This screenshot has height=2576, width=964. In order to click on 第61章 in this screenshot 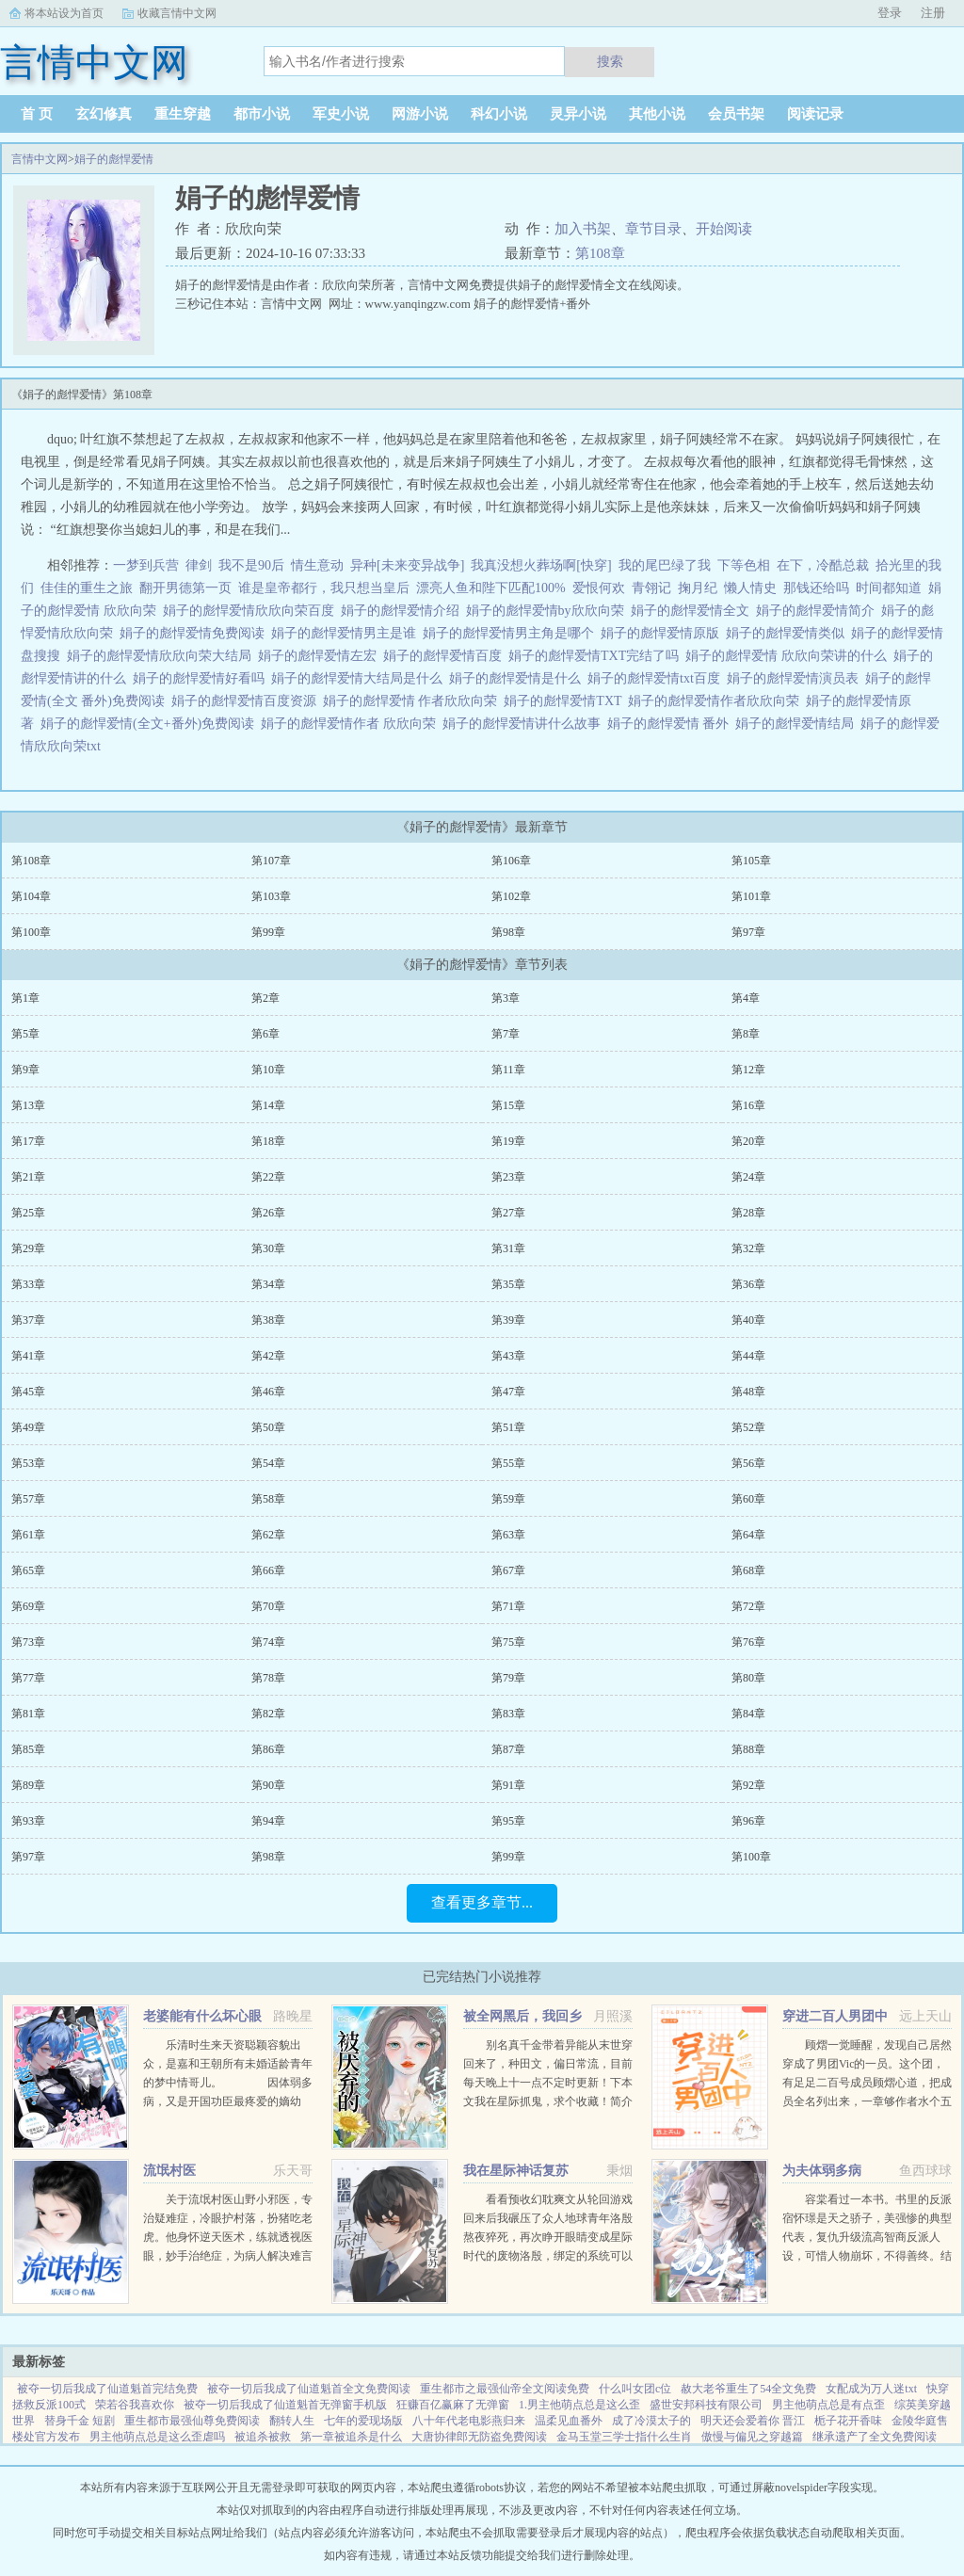, I will do `click(28, 1534)`.